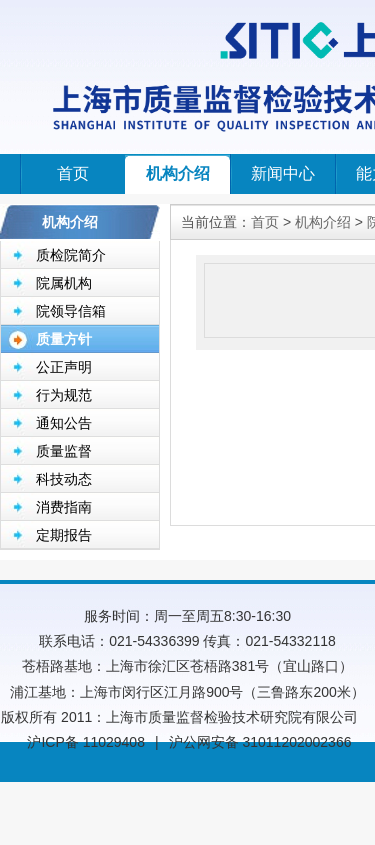  I want to click on 院属机构, so click(64, 283).